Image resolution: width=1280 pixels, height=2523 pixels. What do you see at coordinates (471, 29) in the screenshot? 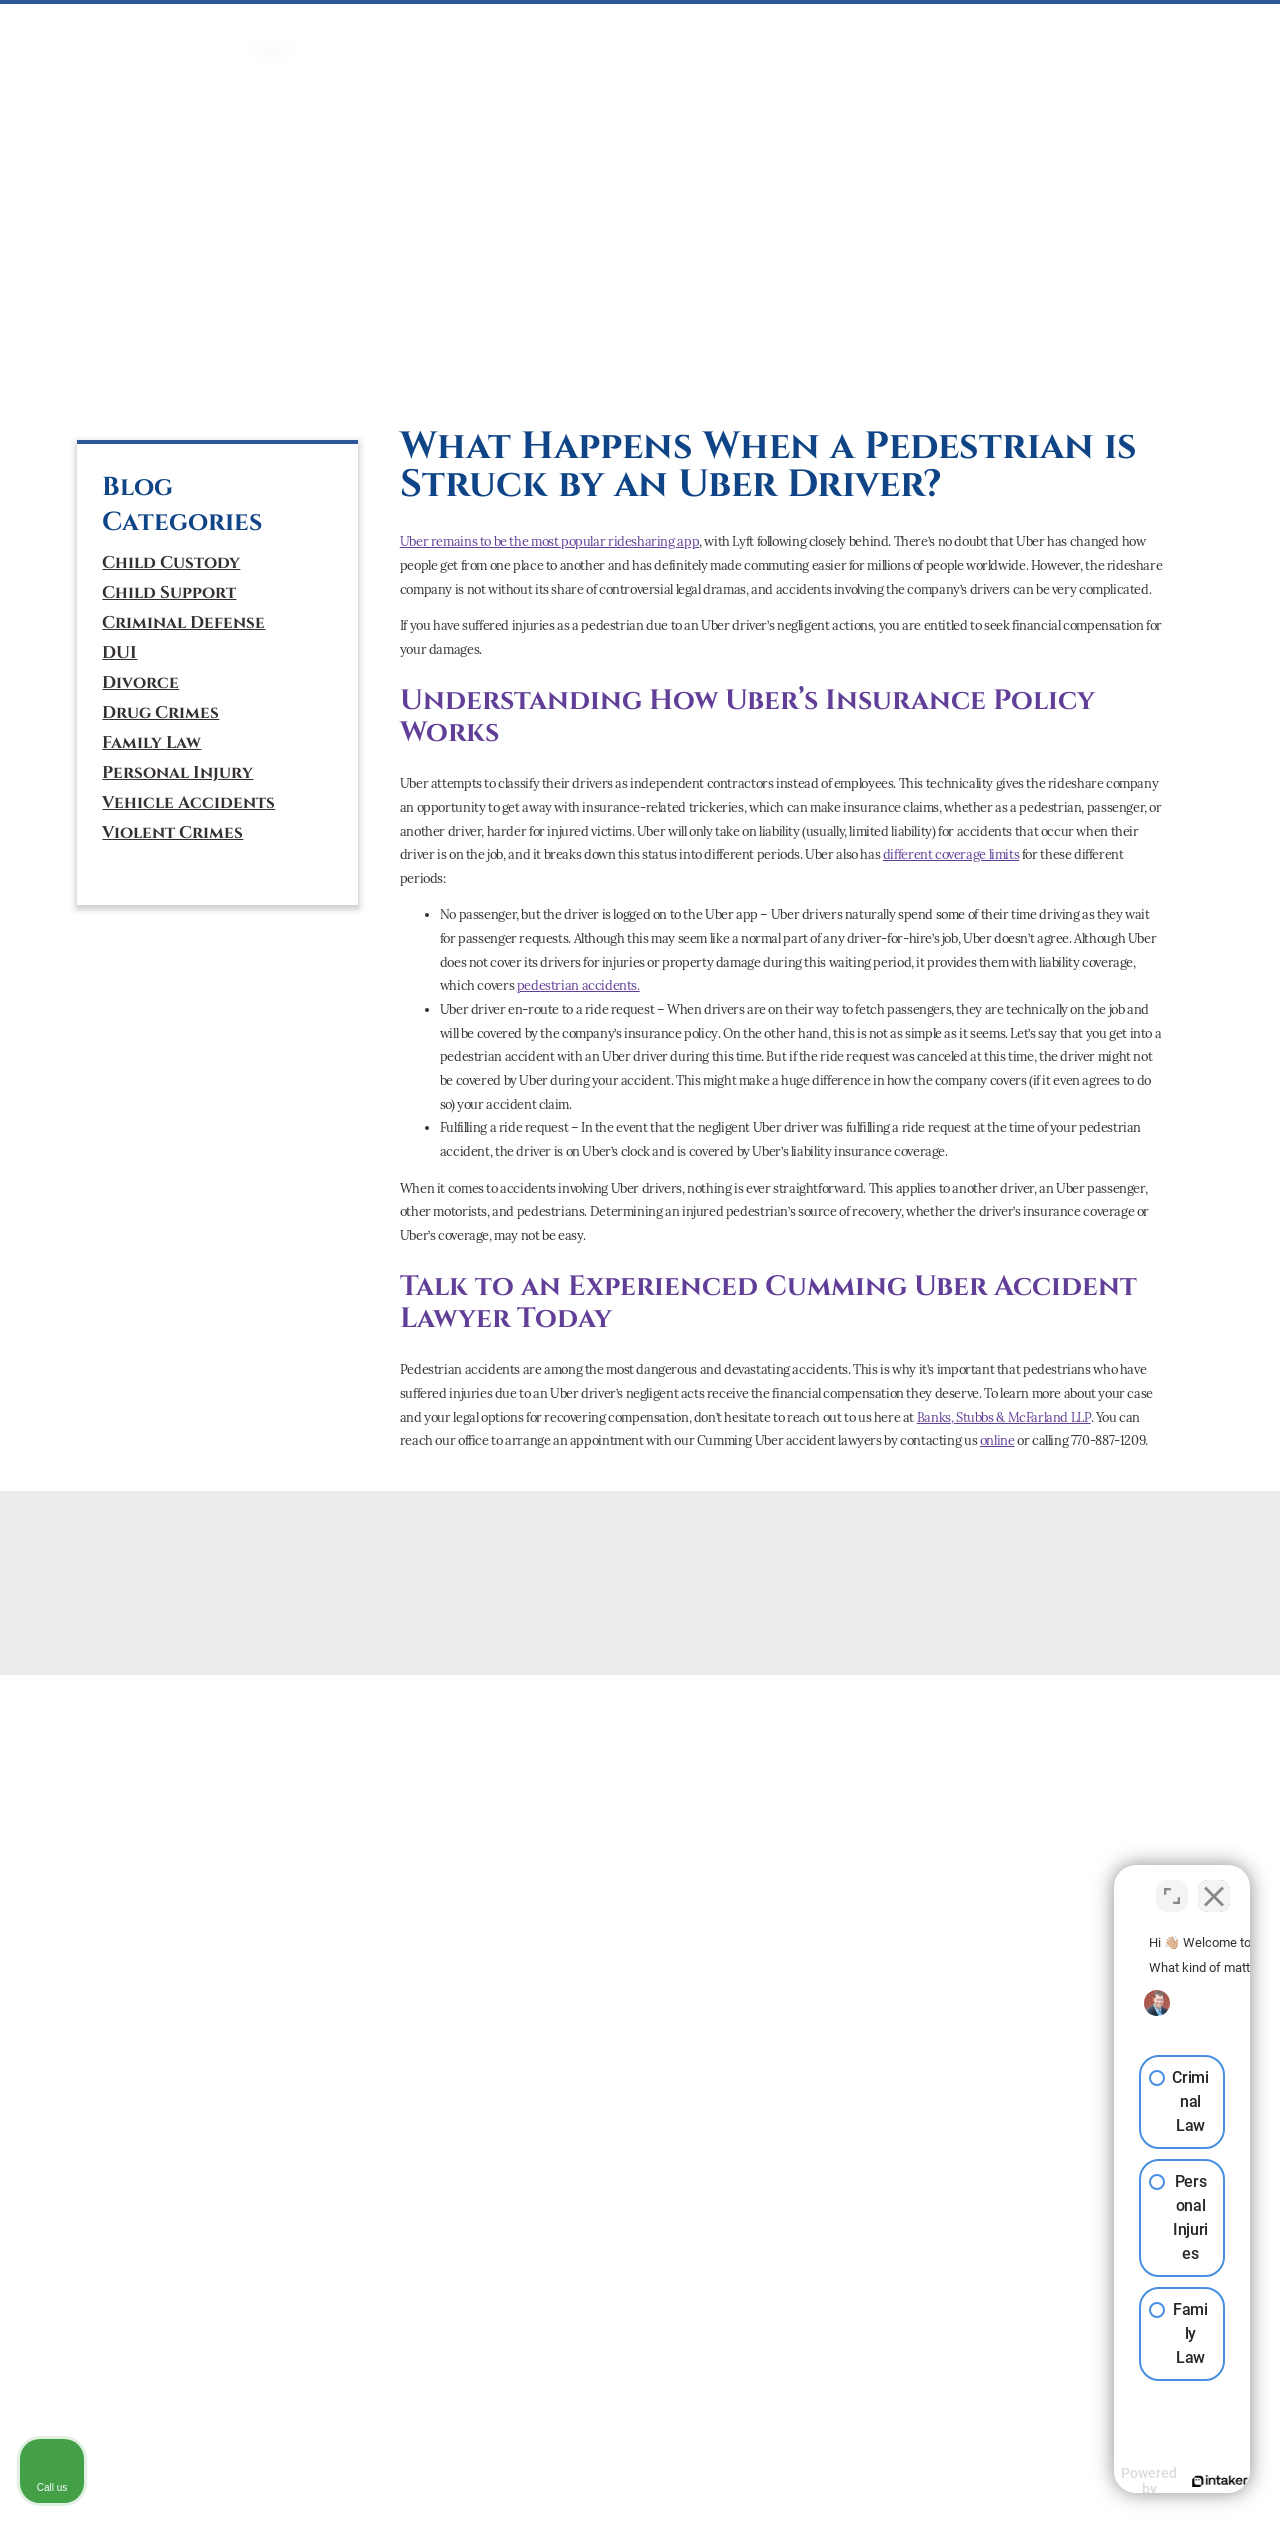
I see `DUI` at bounding box center [471, 29].